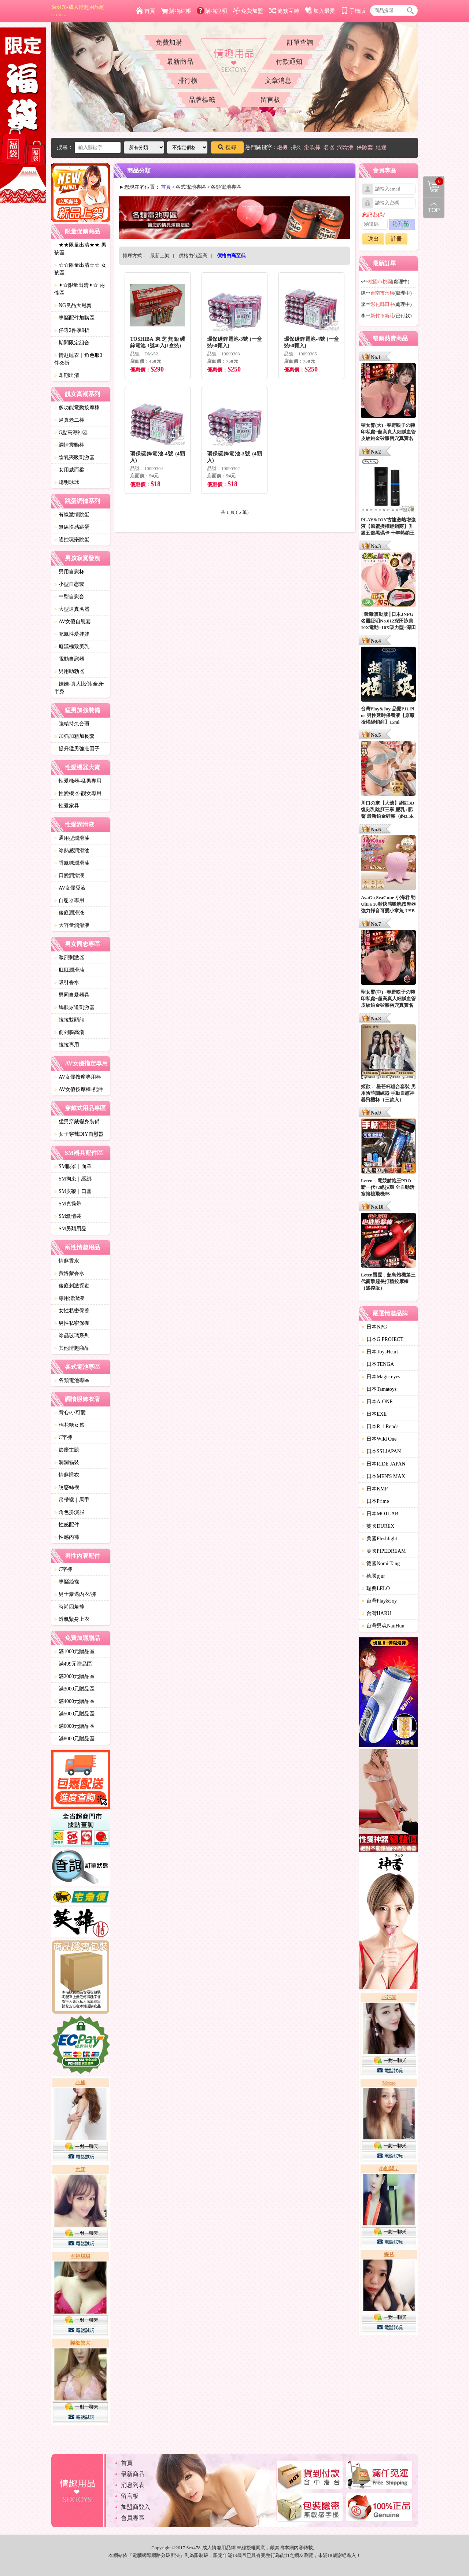 The image size is (469, 2576). What do you see at coordinates (71, 1323) in the screenshot?
I see `男性私密保養` at bounding box center [71, 1323].